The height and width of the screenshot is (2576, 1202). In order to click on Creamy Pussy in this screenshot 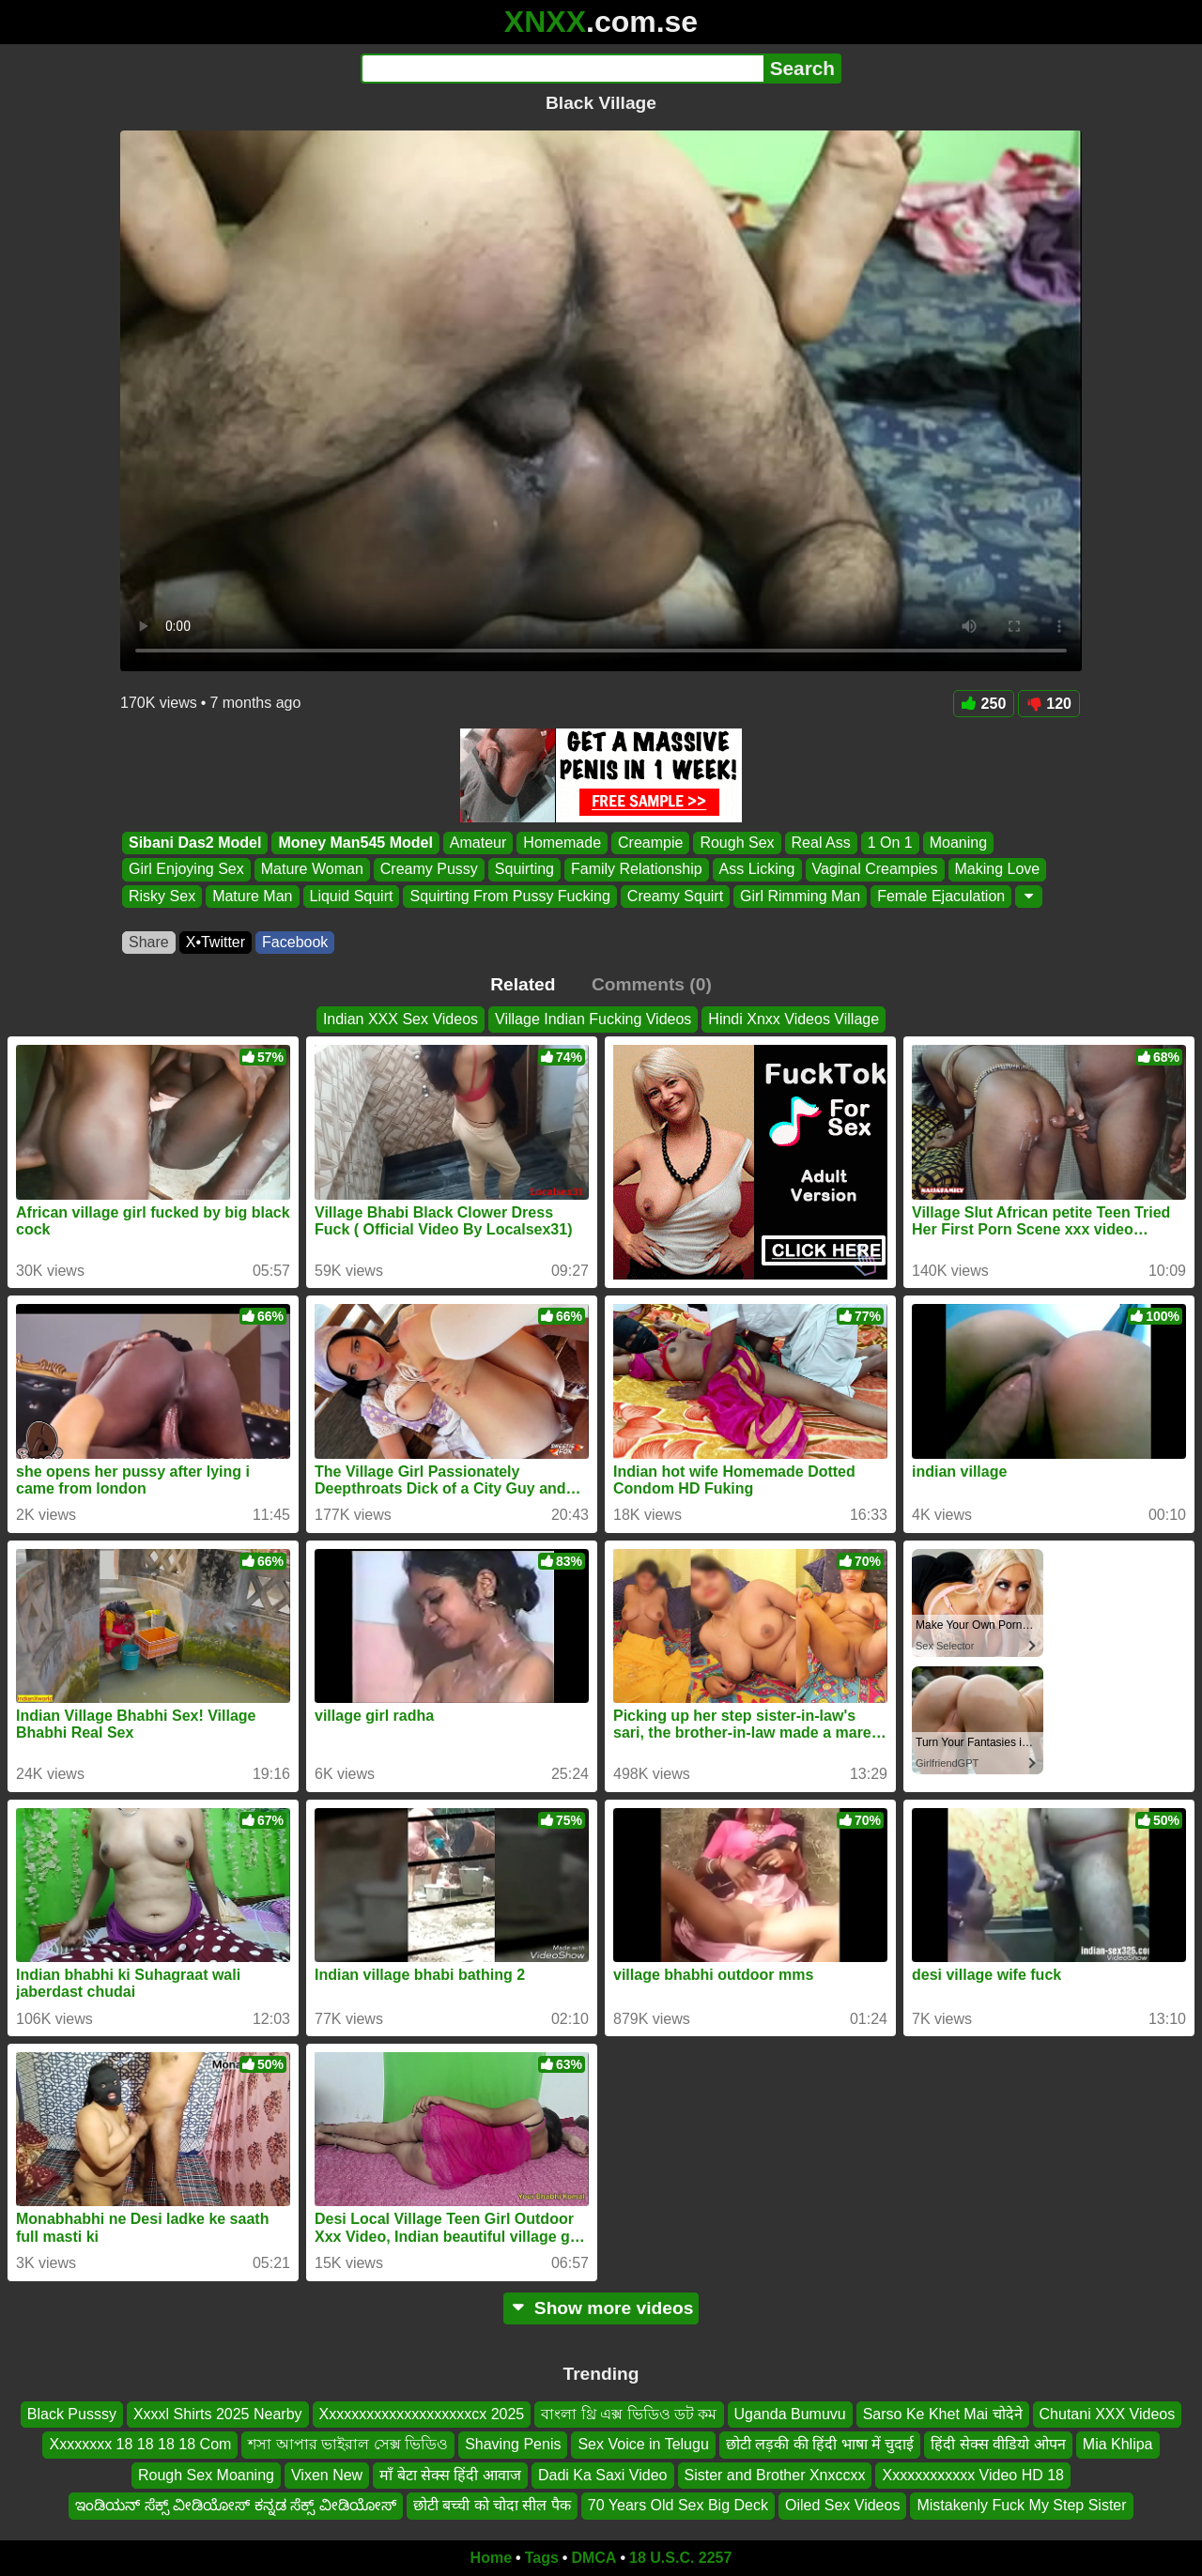, I will do `click(429, 870)`.